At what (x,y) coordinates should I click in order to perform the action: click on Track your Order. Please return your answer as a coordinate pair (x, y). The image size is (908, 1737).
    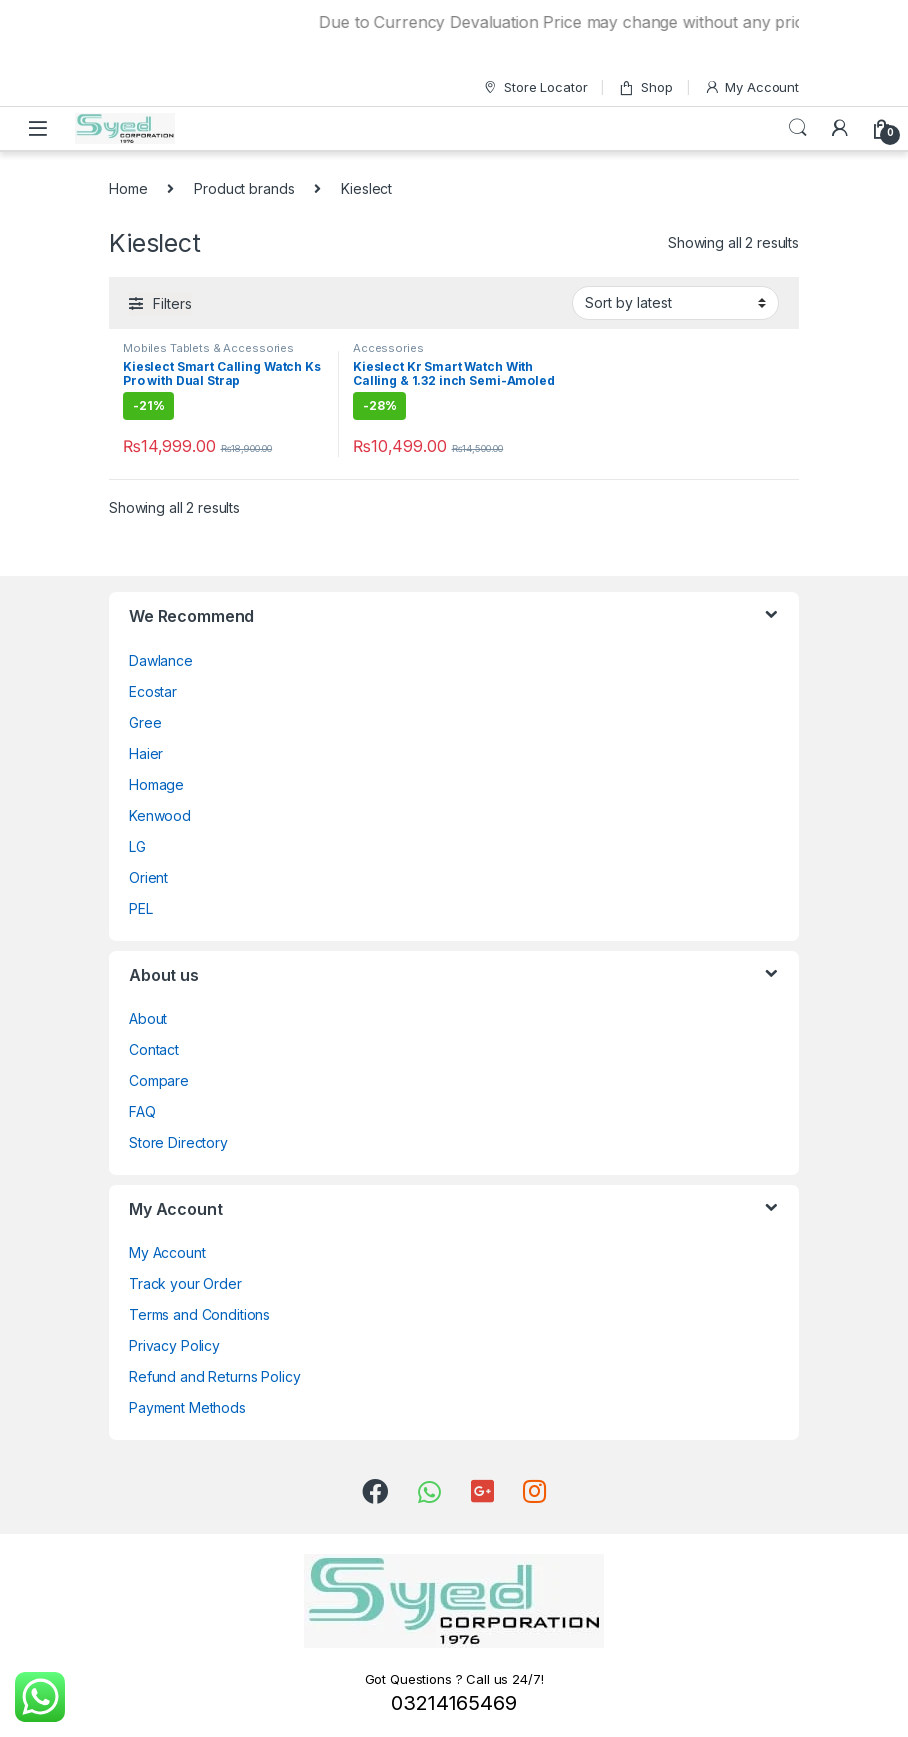
    Looking at the image, I should click on (185, 1283).